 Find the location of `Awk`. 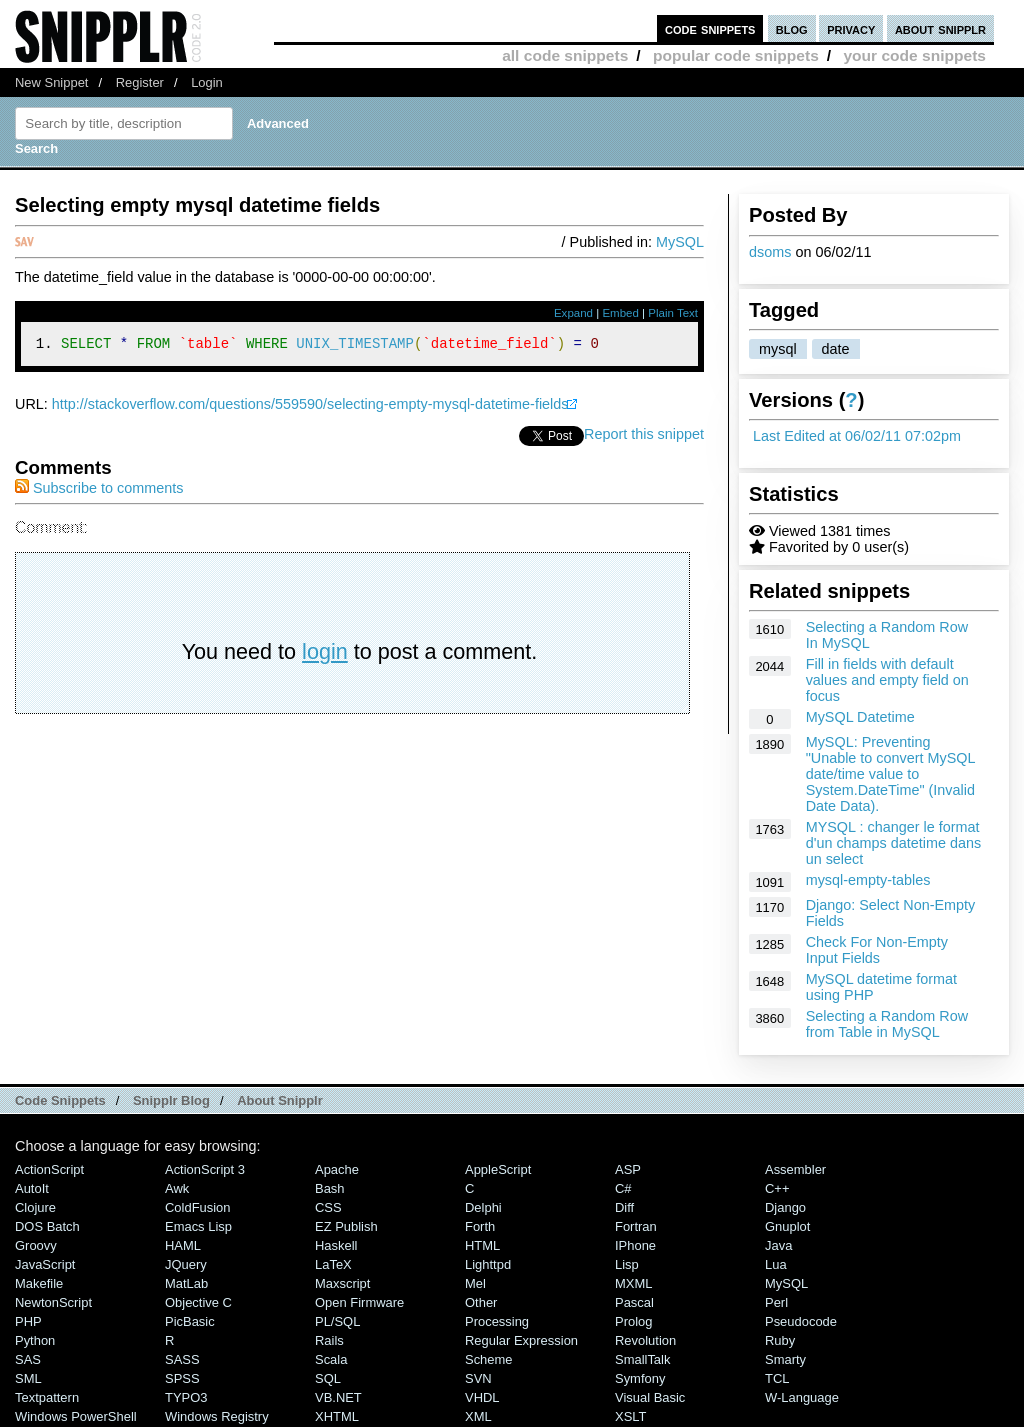

Awk is located at coordinates (177, 1188).